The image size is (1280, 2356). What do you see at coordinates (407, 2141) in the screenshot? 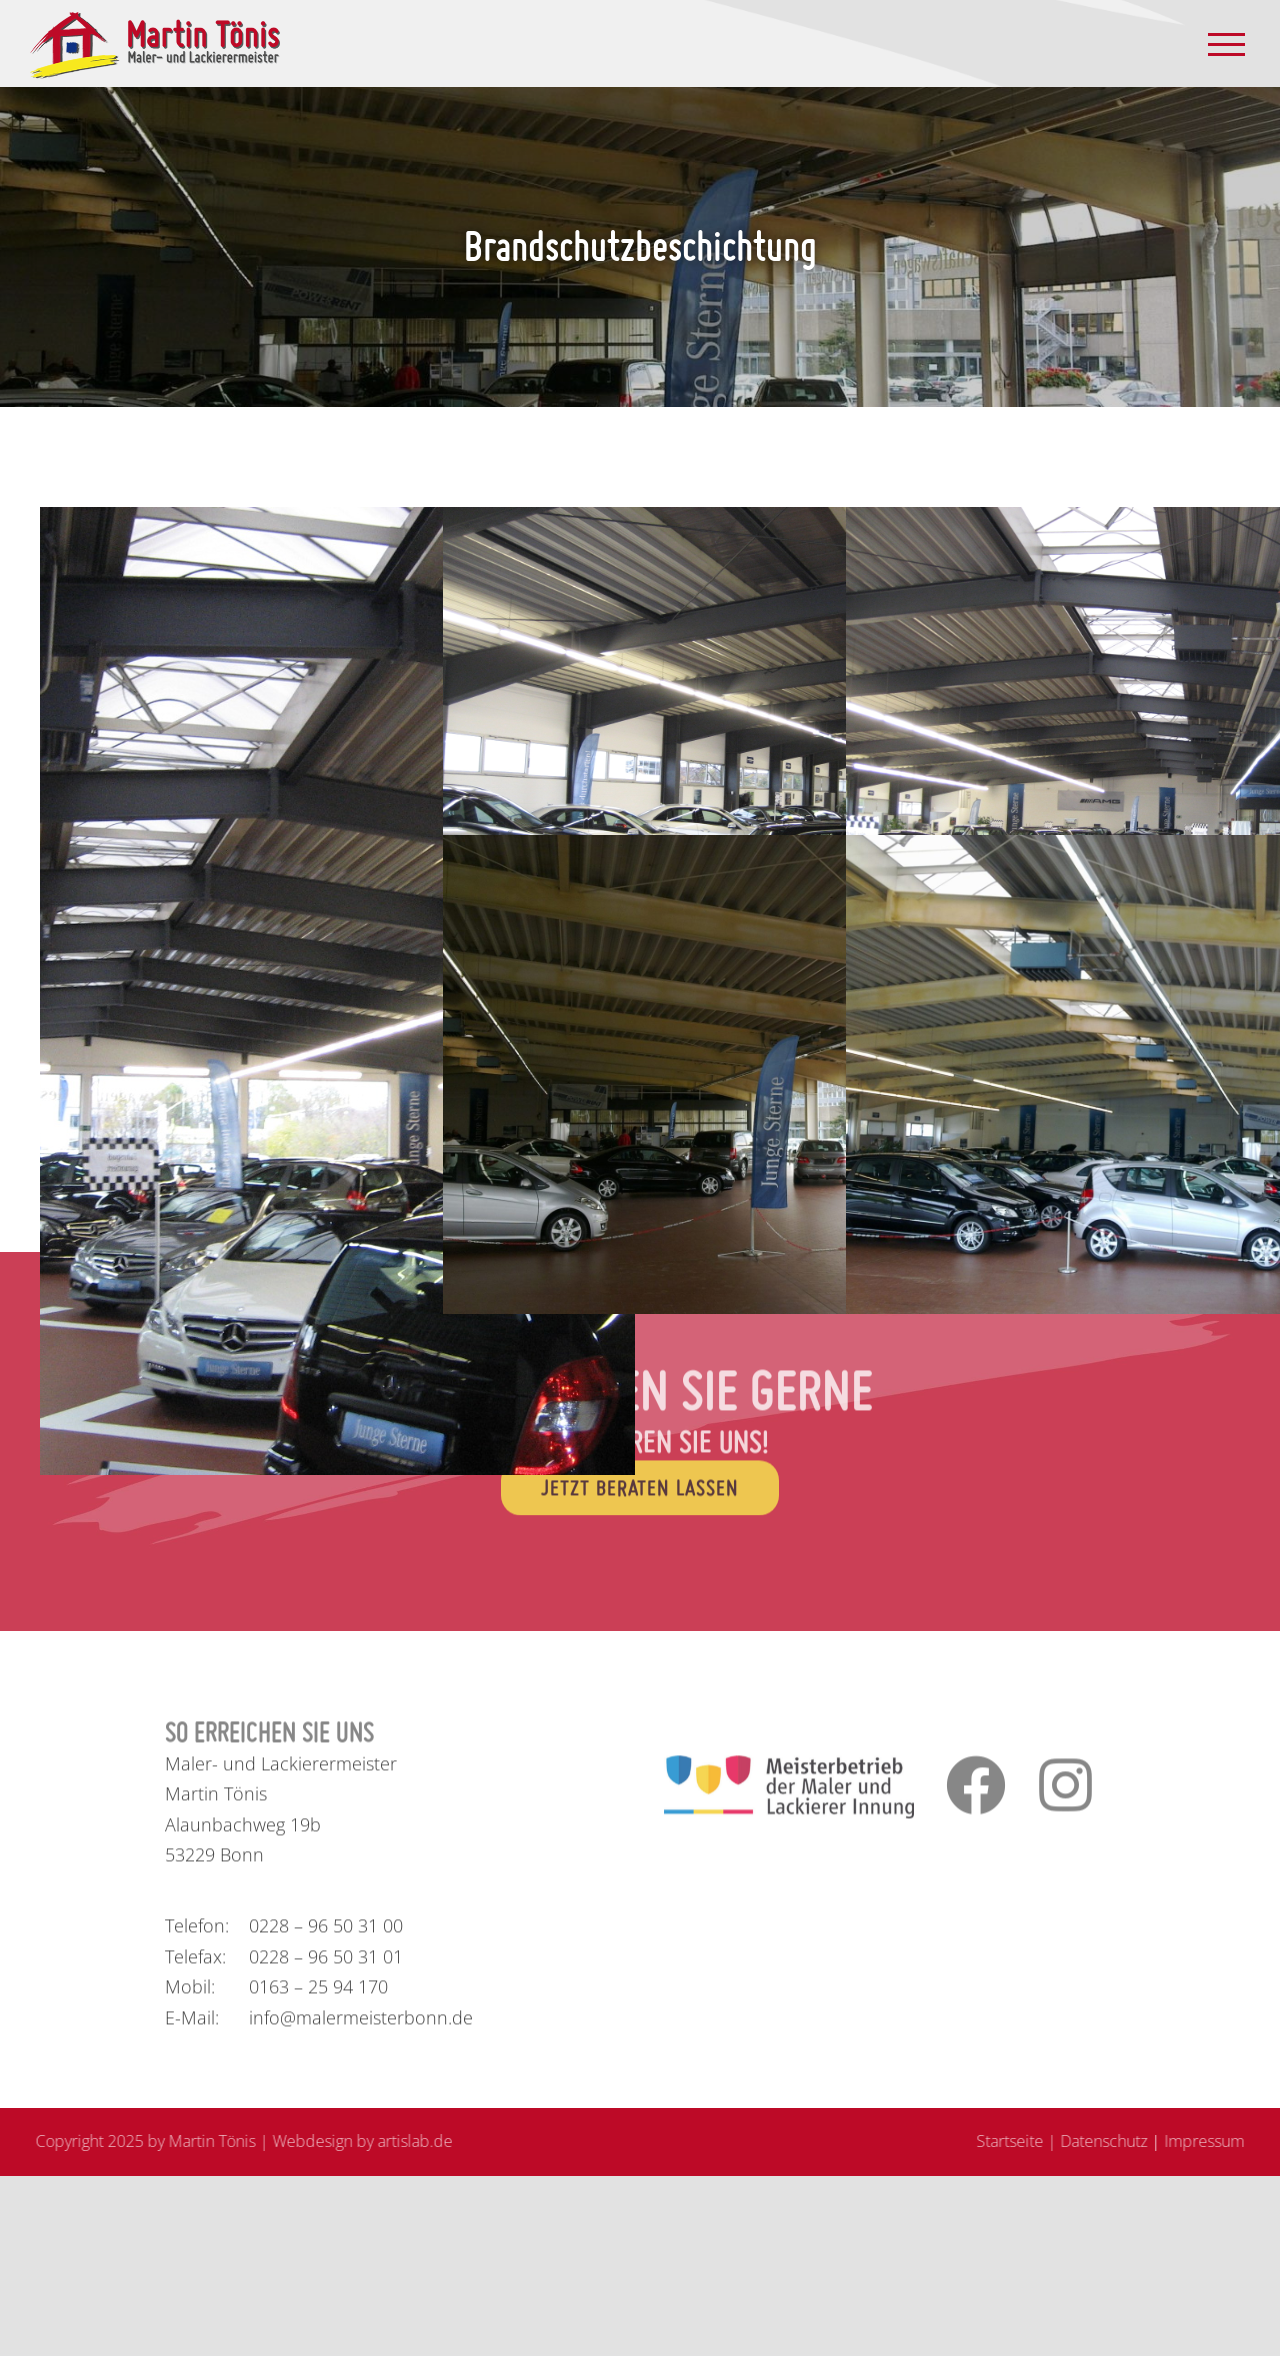
I see `artislab.de` at bounding box center [407, 2141].